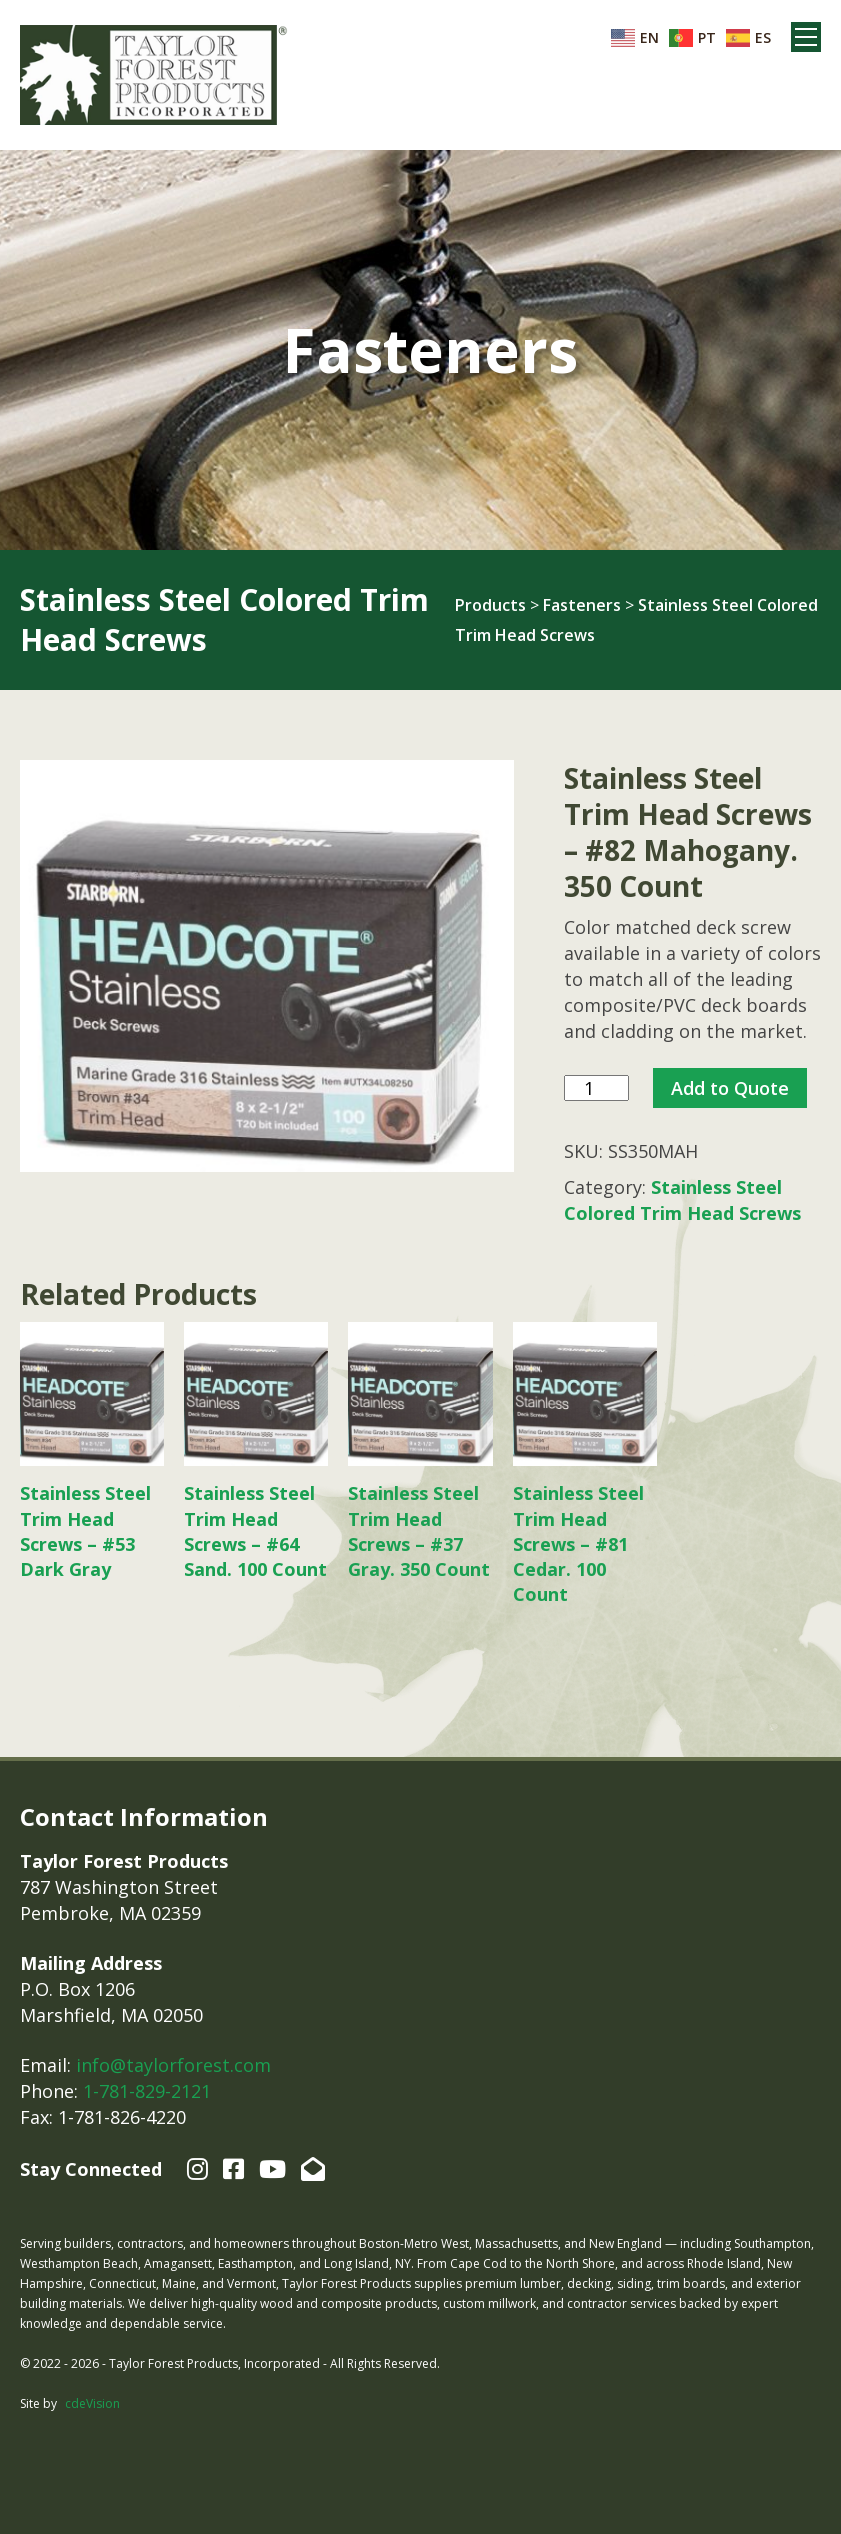 The image size is (841, 2534). I want to click on info@taylorforest.com, so click(173, 2065).